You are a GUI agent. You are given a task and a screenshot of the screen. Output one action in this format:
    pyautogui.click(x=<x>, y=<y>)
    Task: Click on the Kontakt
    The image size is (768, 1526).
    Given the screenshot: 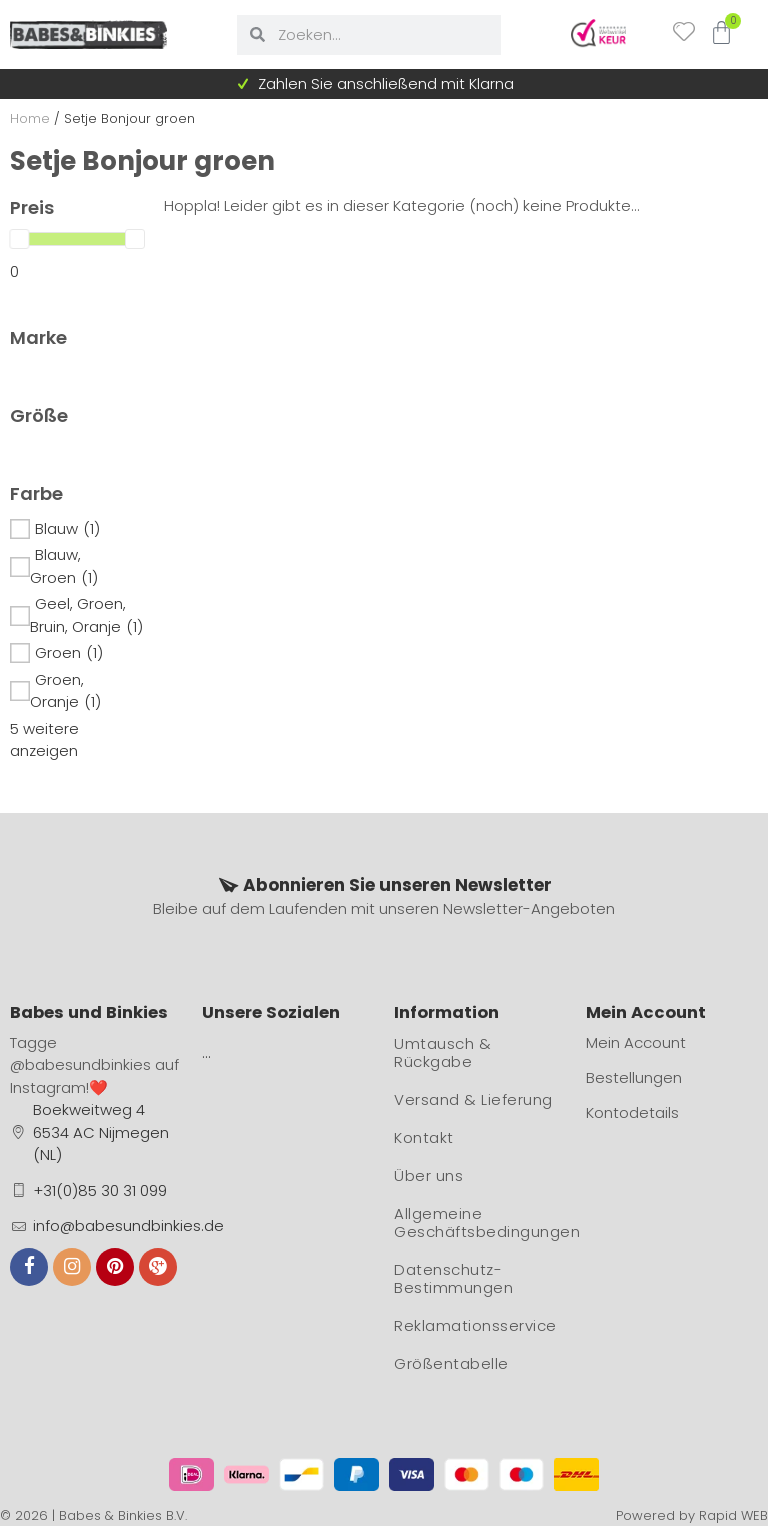 What is the action you would take?
    pyautogui.click(x=424, y=1137)
    